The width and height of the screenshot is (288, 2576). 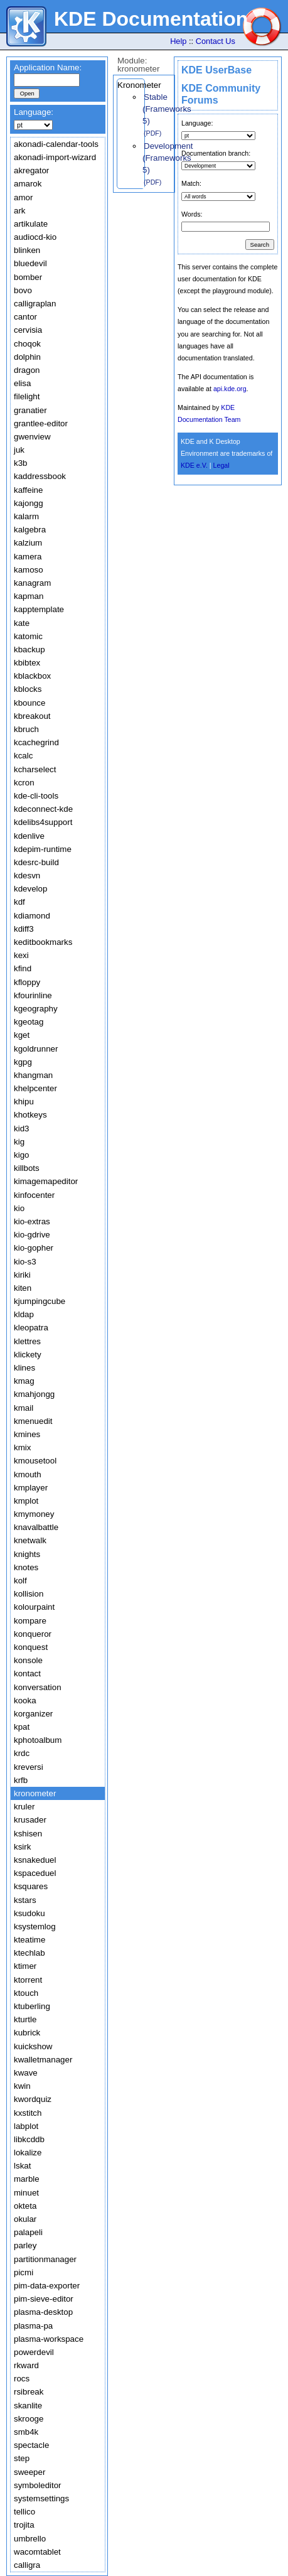 What do you see at coordinates (28, 1767) in the screenshot?
I see `kreversi` at bounding box center [28, 1767].